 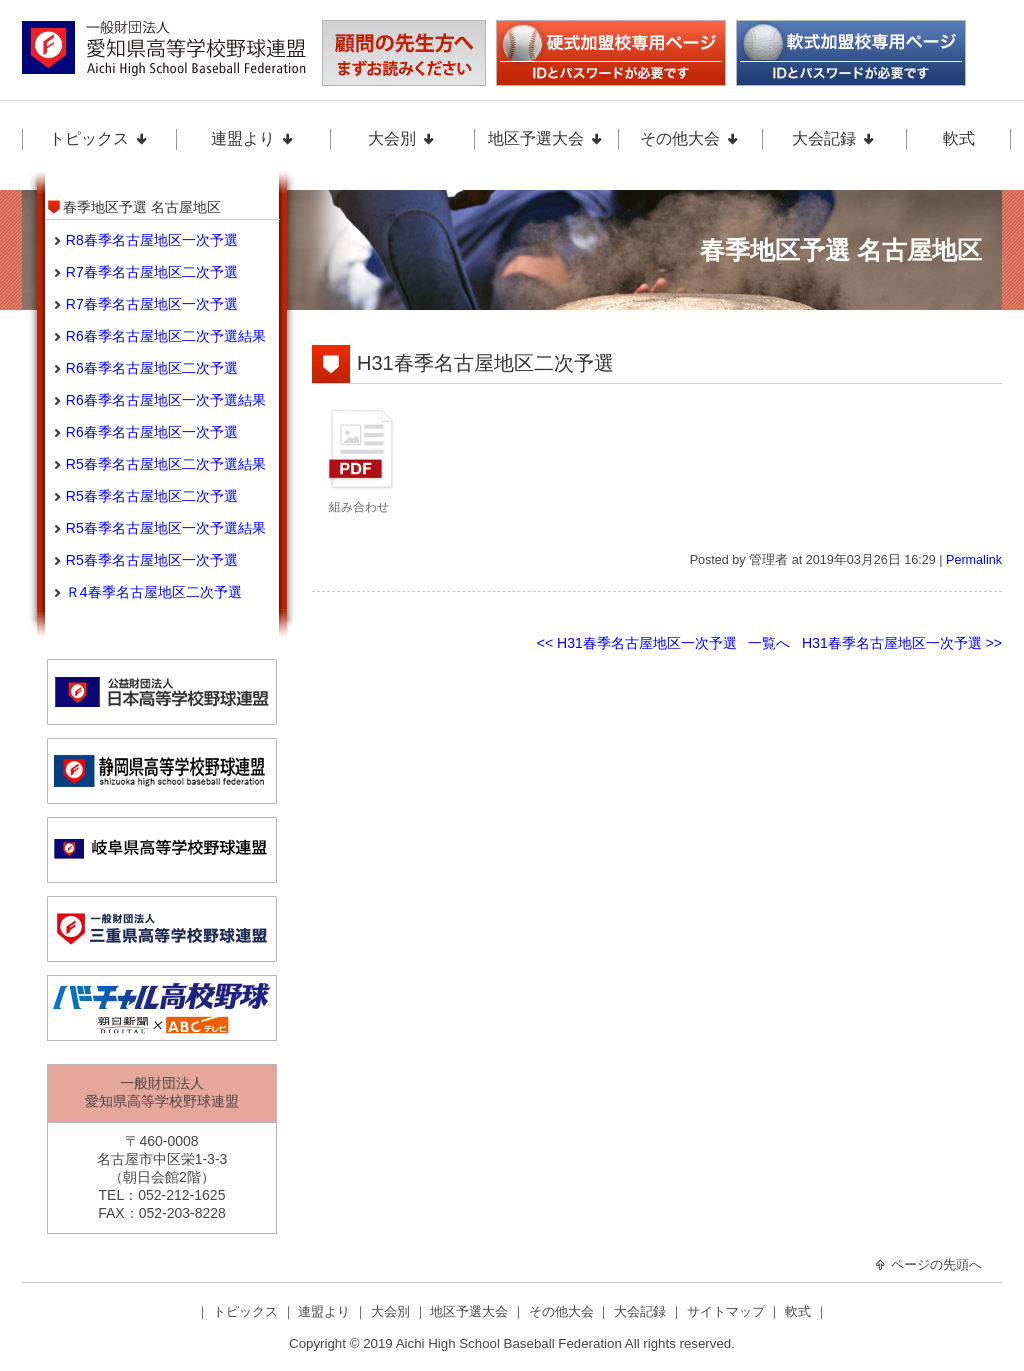 What do you see at coordinates (485, 363) in the screenshot?
I see `H31春季名古屋地区二次予選` at bounding box center [485, 363].